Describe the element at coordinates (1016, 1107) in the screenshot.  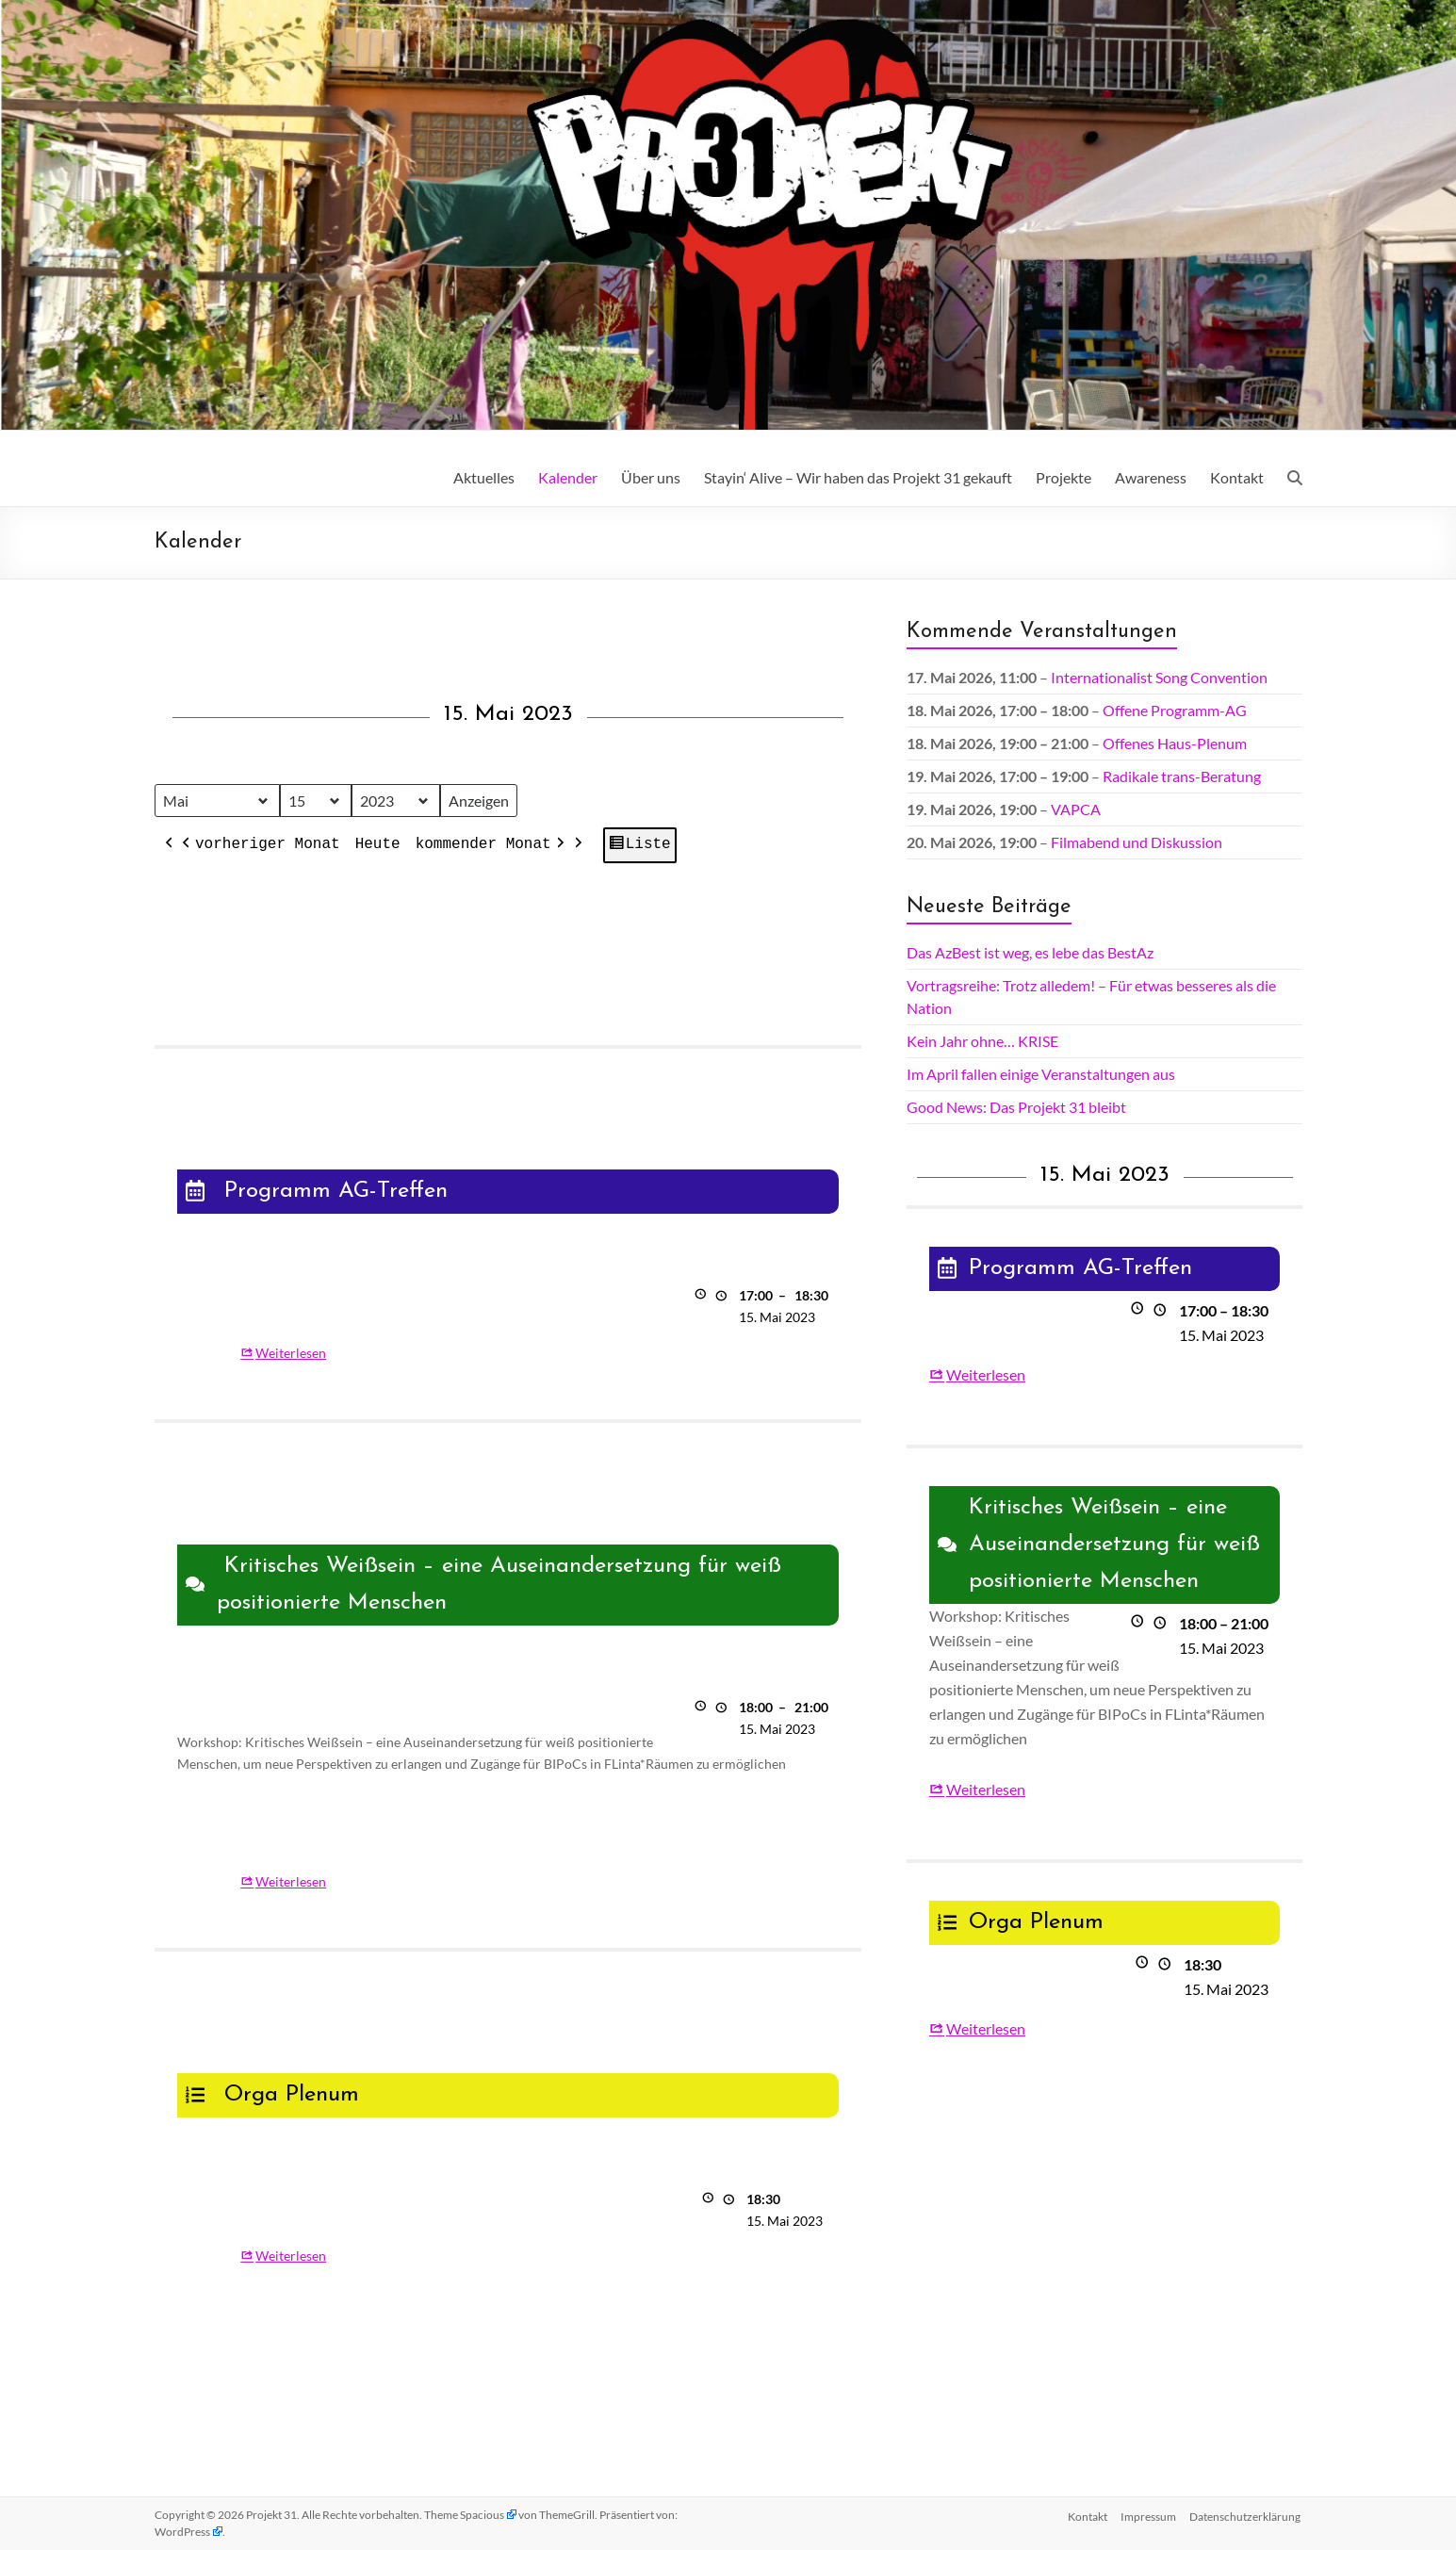
I see `Good News: Das Projekt 31 bleibt` at that location.